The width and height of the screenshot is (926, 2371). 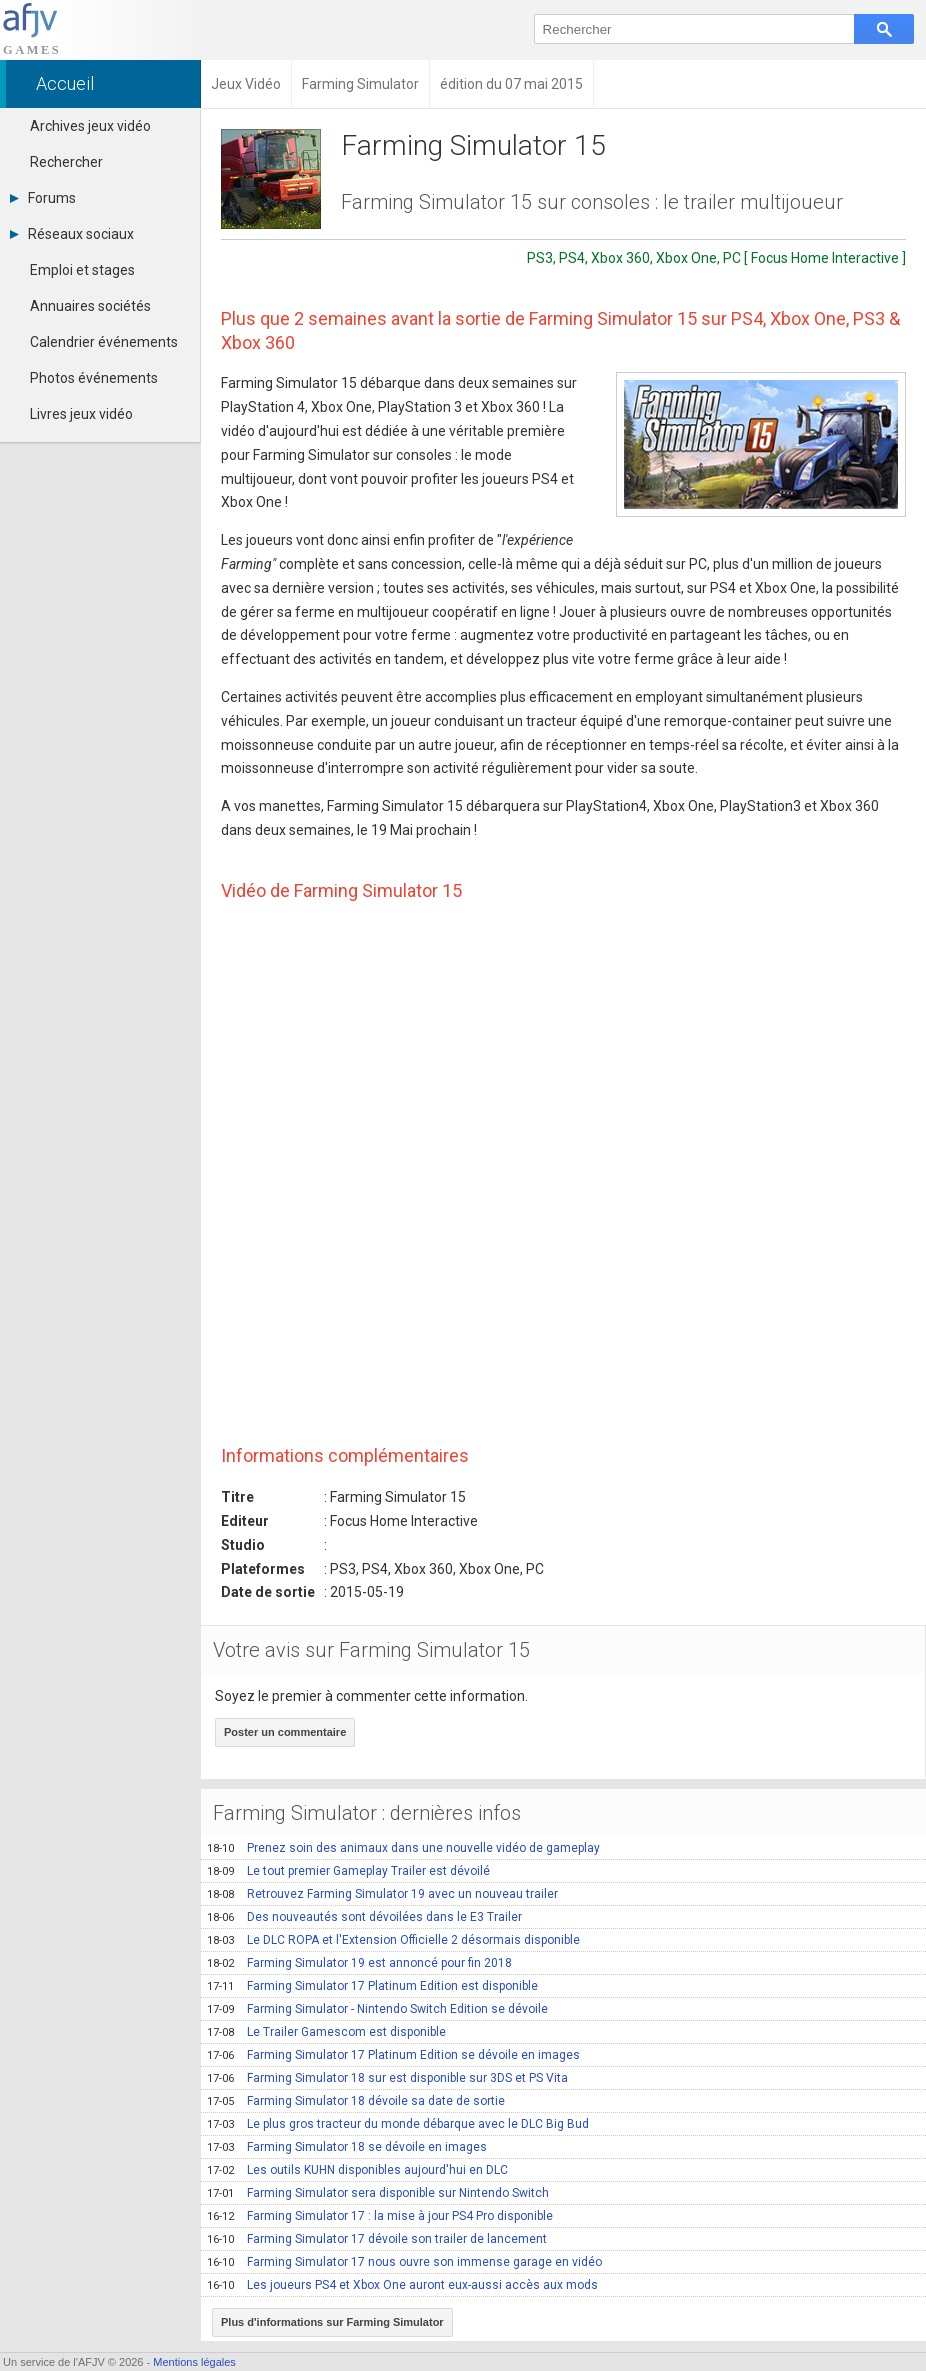 What do you see at coordinates (194, 2362) in the screenshot?
I see `Mentions légales` at bounding box center [194, 2362].